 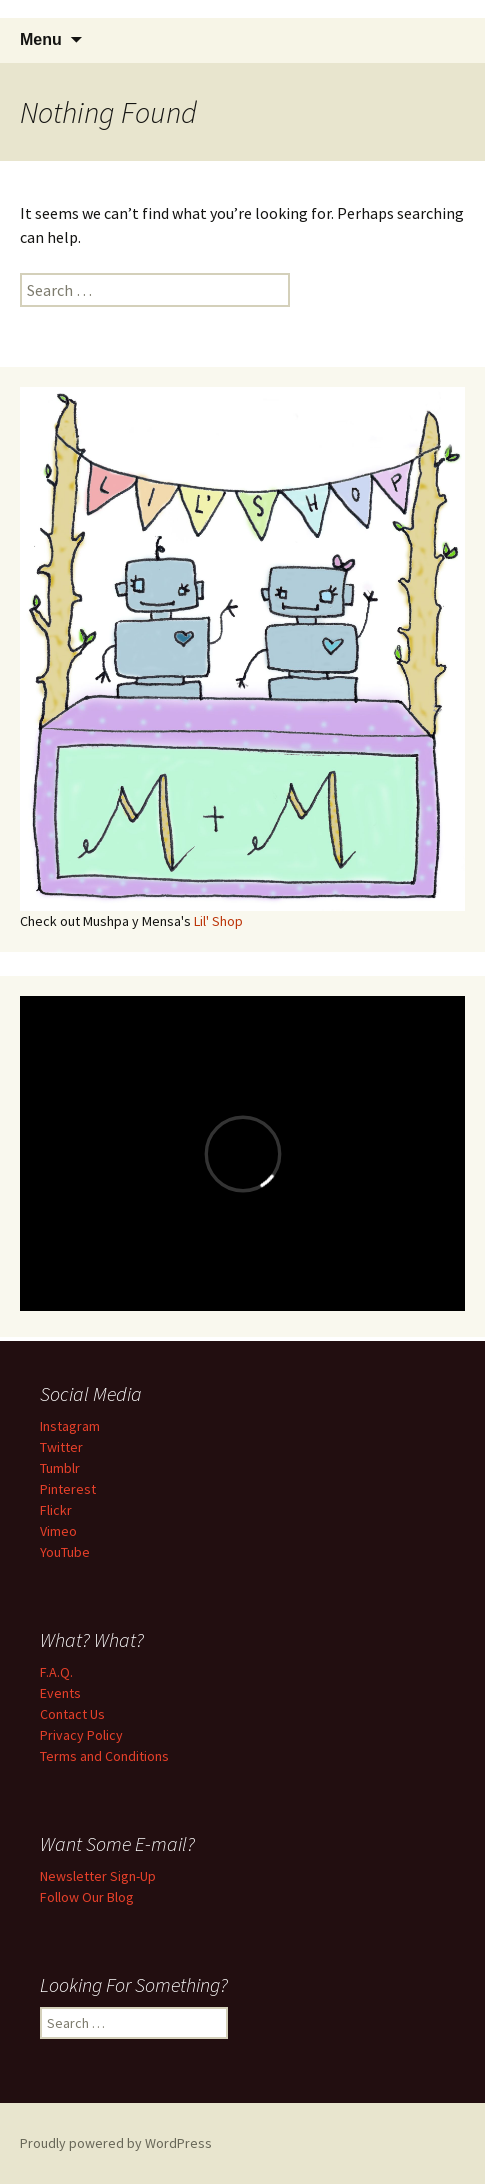 I want to click on Follow Our Blog, so click(x=87, y=1897).